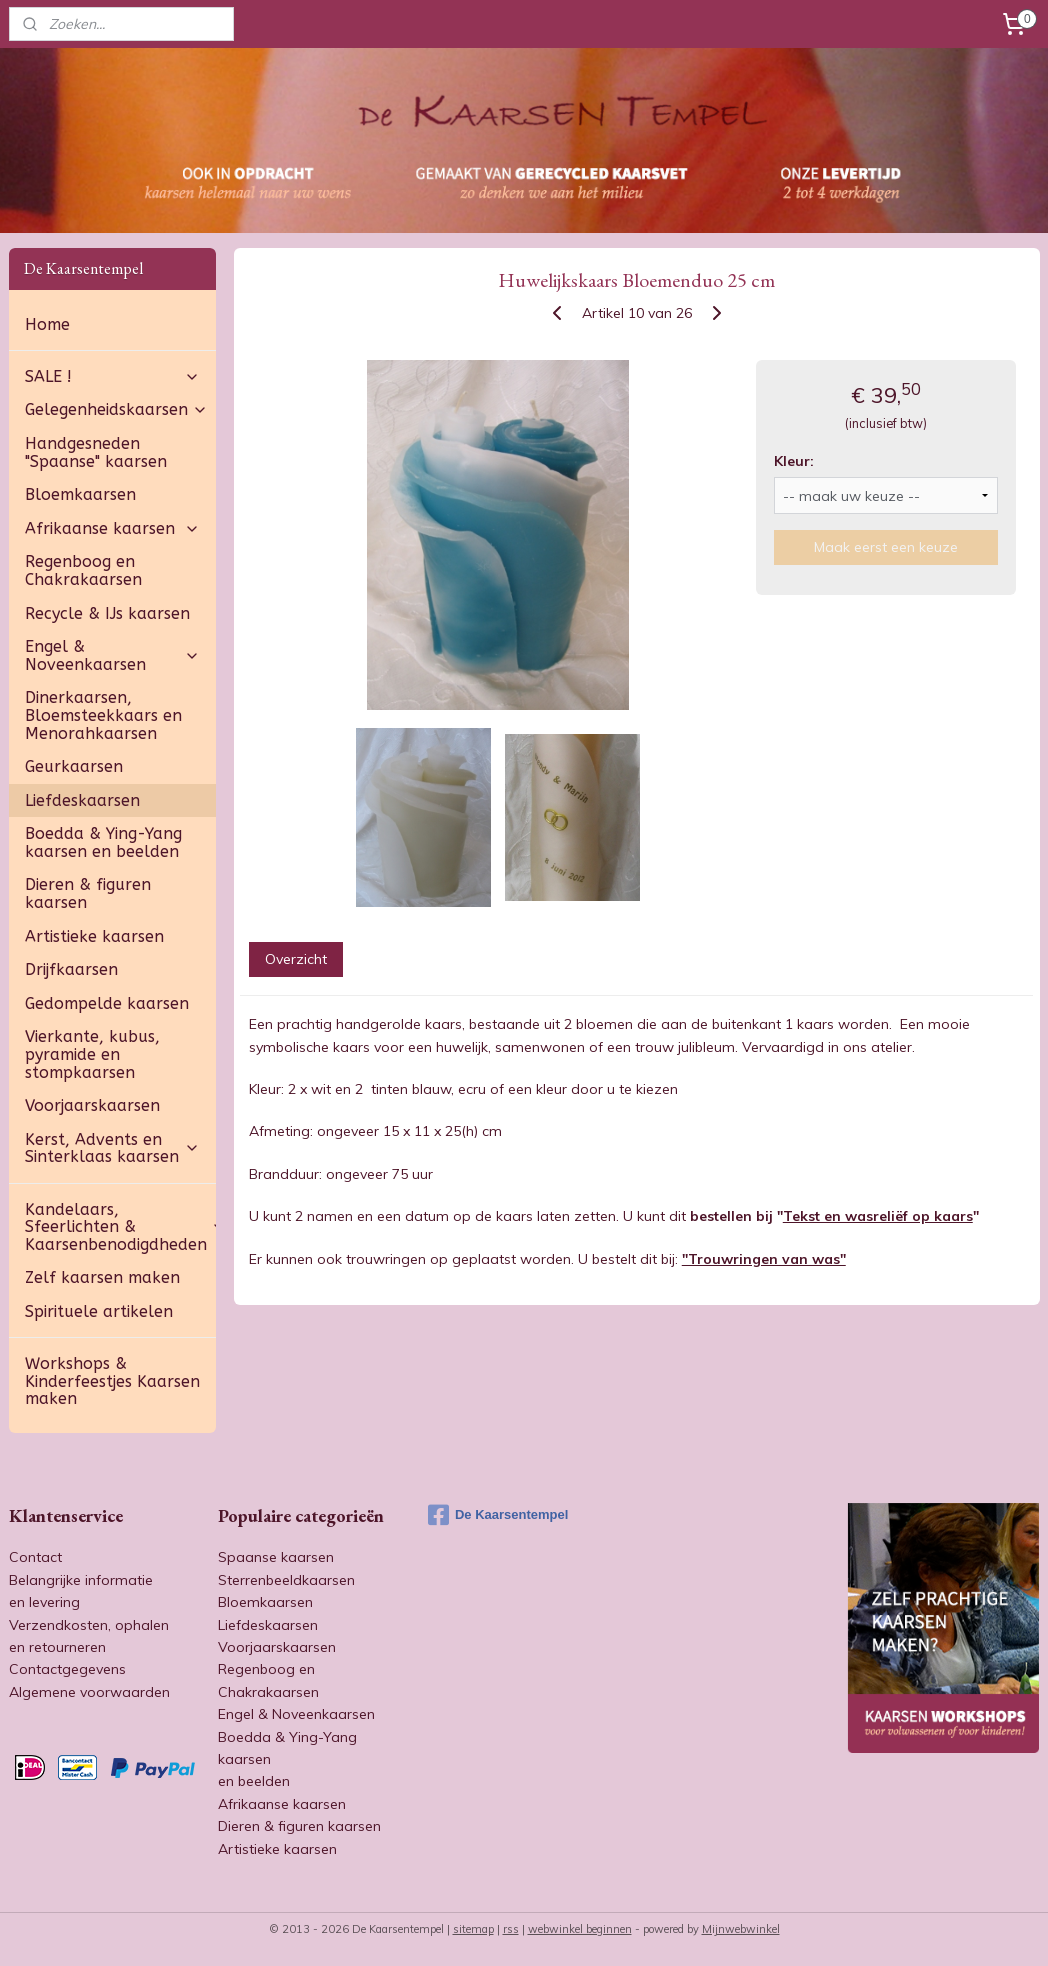  I want to click on rss, so click(511, 1929).